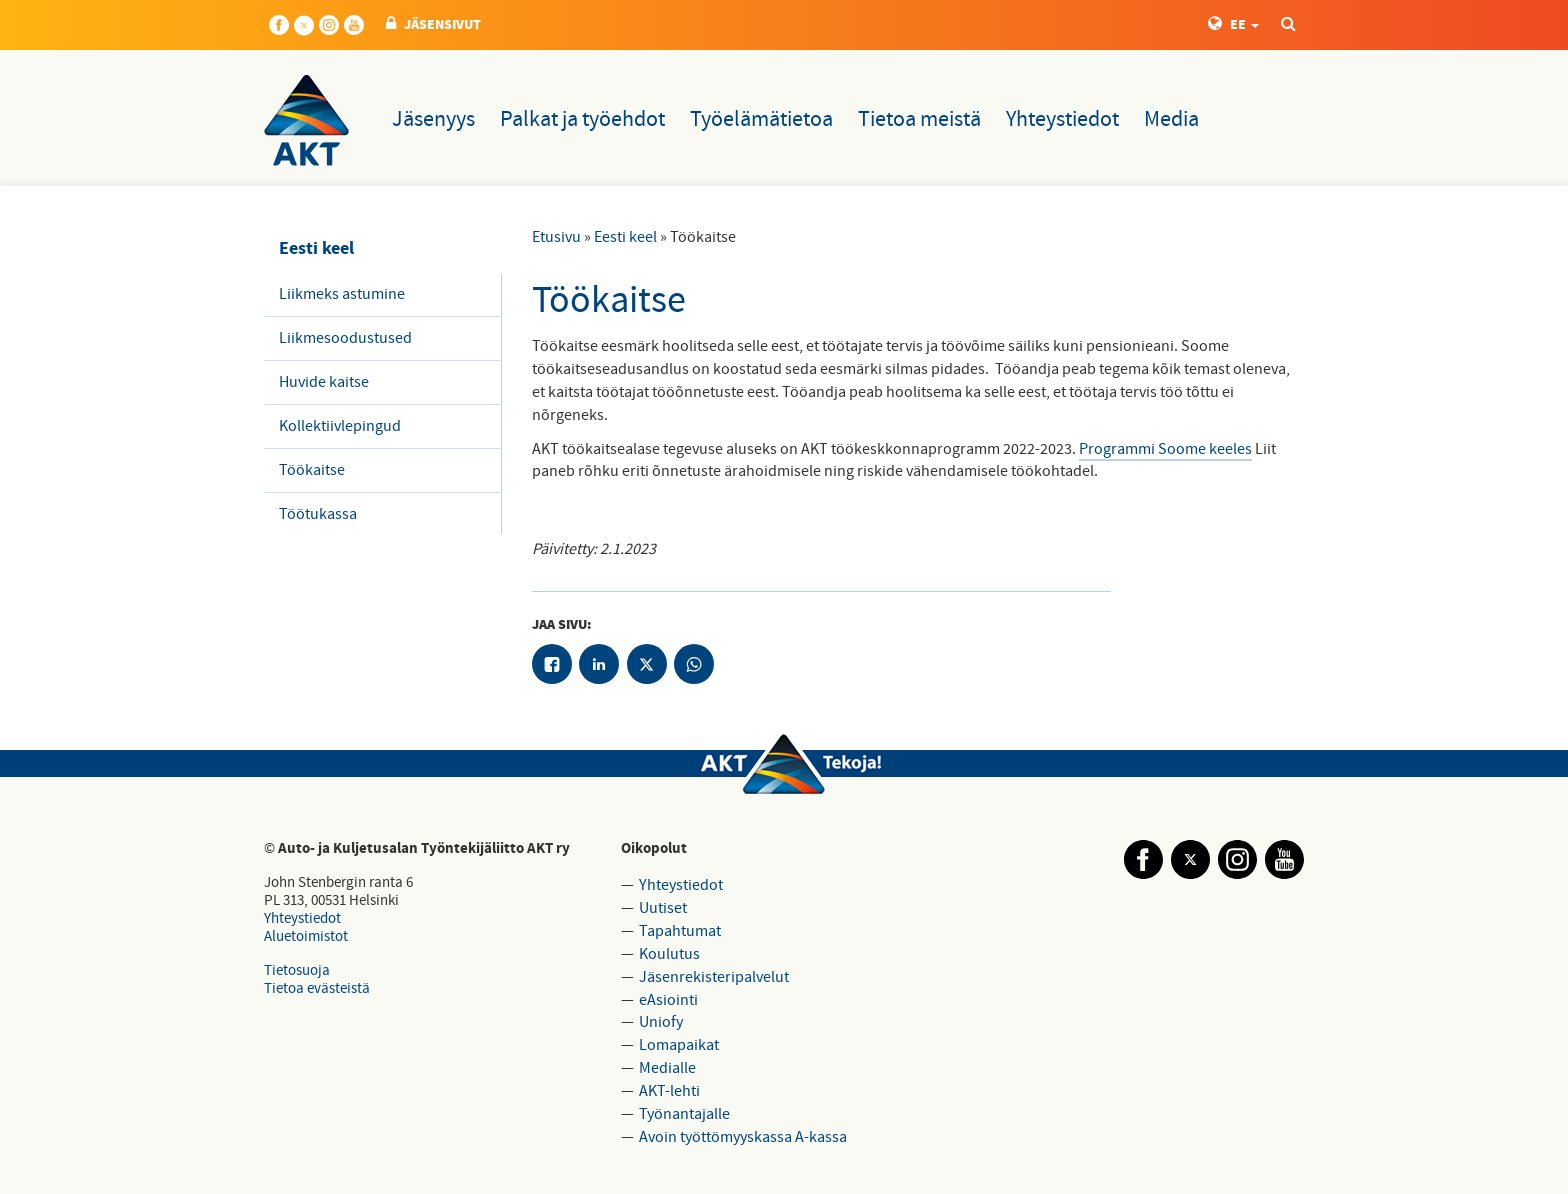 The width and height of the screenshot is (1568, 1194). I want to click on AKT-lehti, so click(669, 1091).